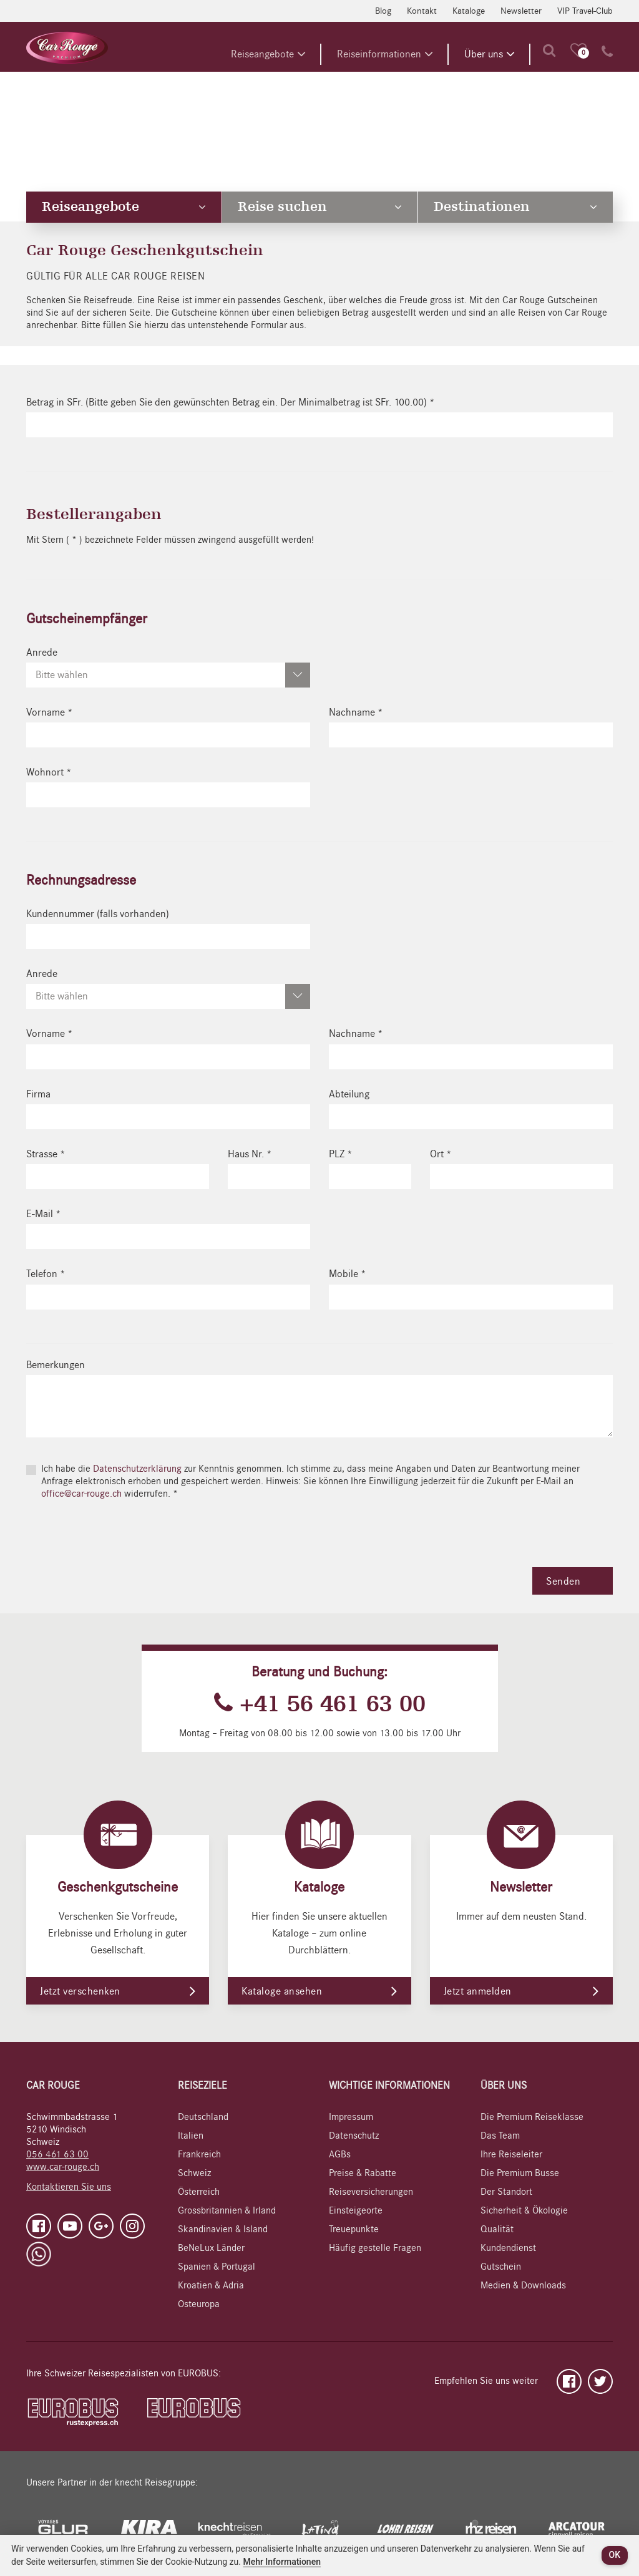 Image resolution: width=639 pixels, height=2576 pixels. What do you see at coordinates (383, 11) in the screenshot?
I see `Blog` at bounding box center [383, 11].